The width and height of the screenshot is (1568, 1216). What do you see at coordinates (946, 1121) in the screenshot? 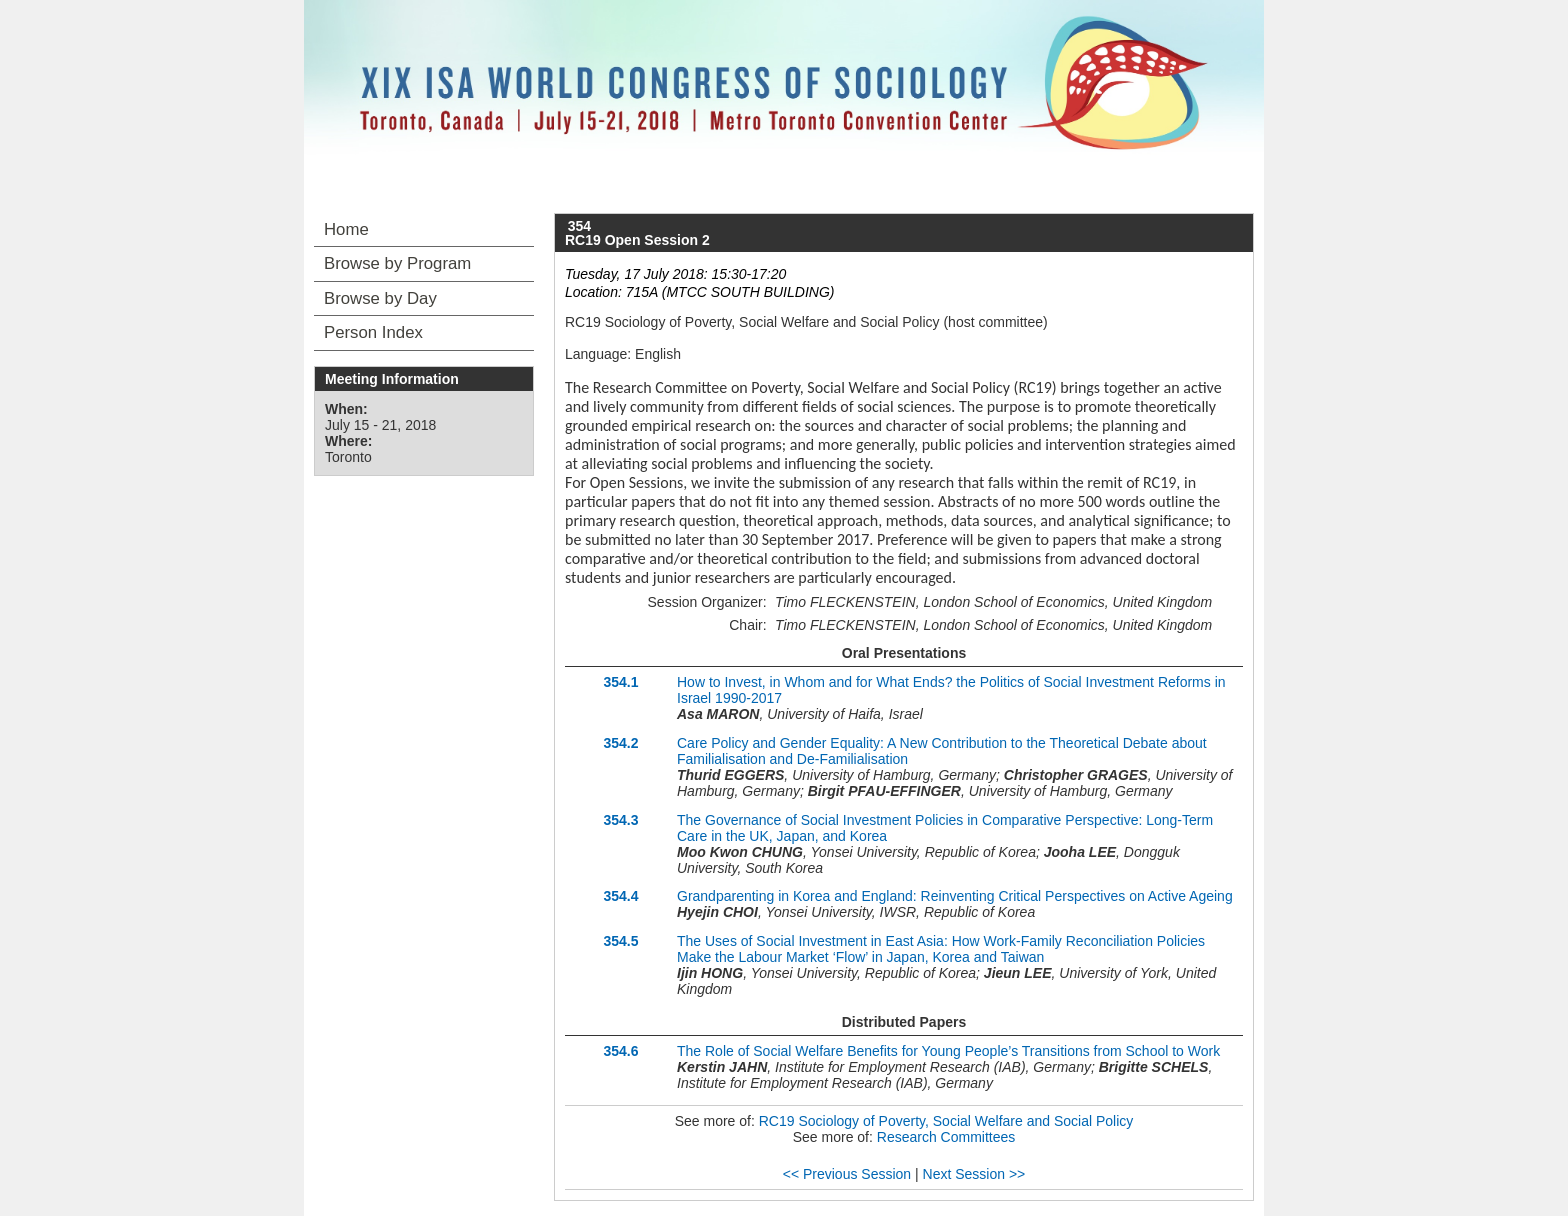
I see `RC19 Sociology of Poverty, Social Welfare and Social Policy` at bounding box center [946, 1121].